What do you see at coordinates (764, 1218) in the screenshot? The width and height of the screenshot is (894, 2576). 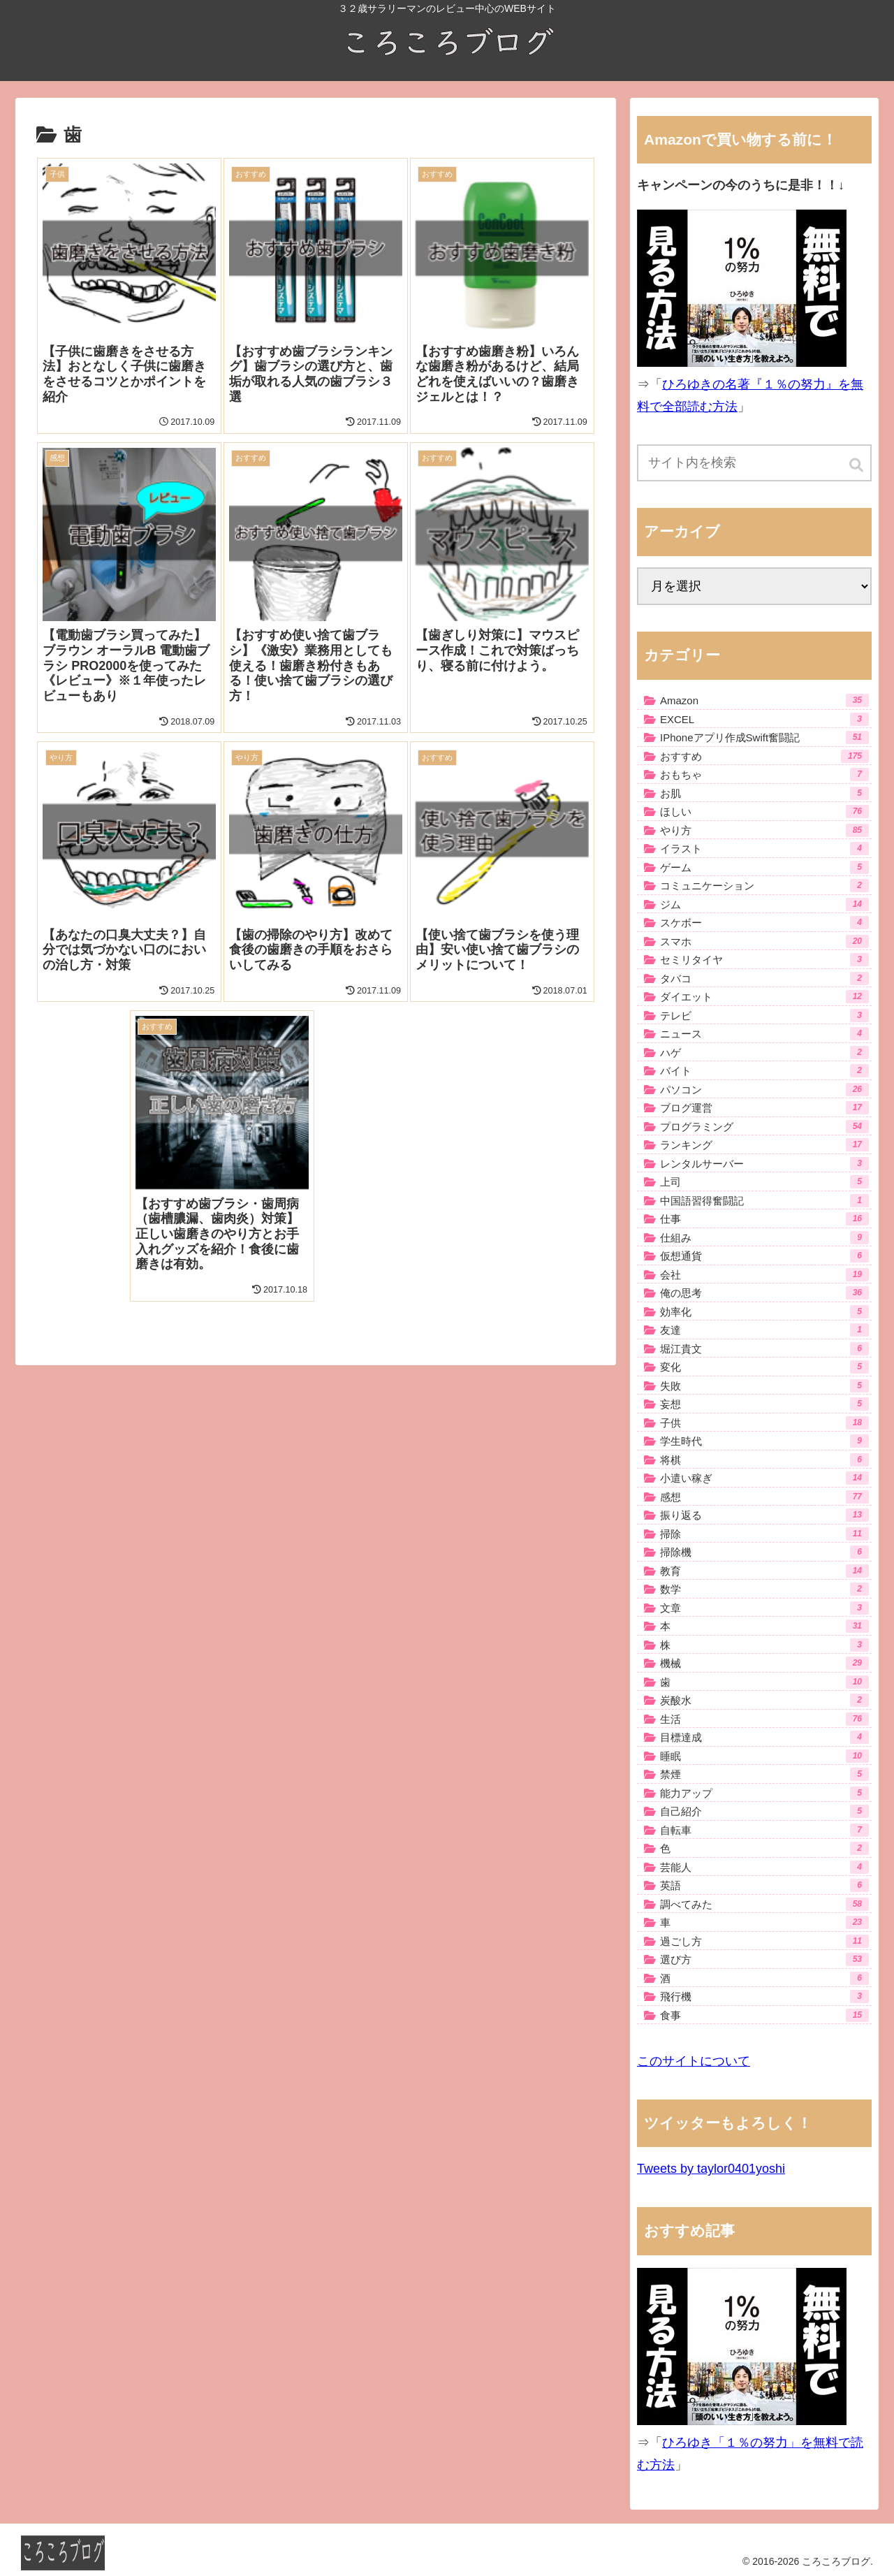 I see `仕事` at bounding box center [764, 1218].